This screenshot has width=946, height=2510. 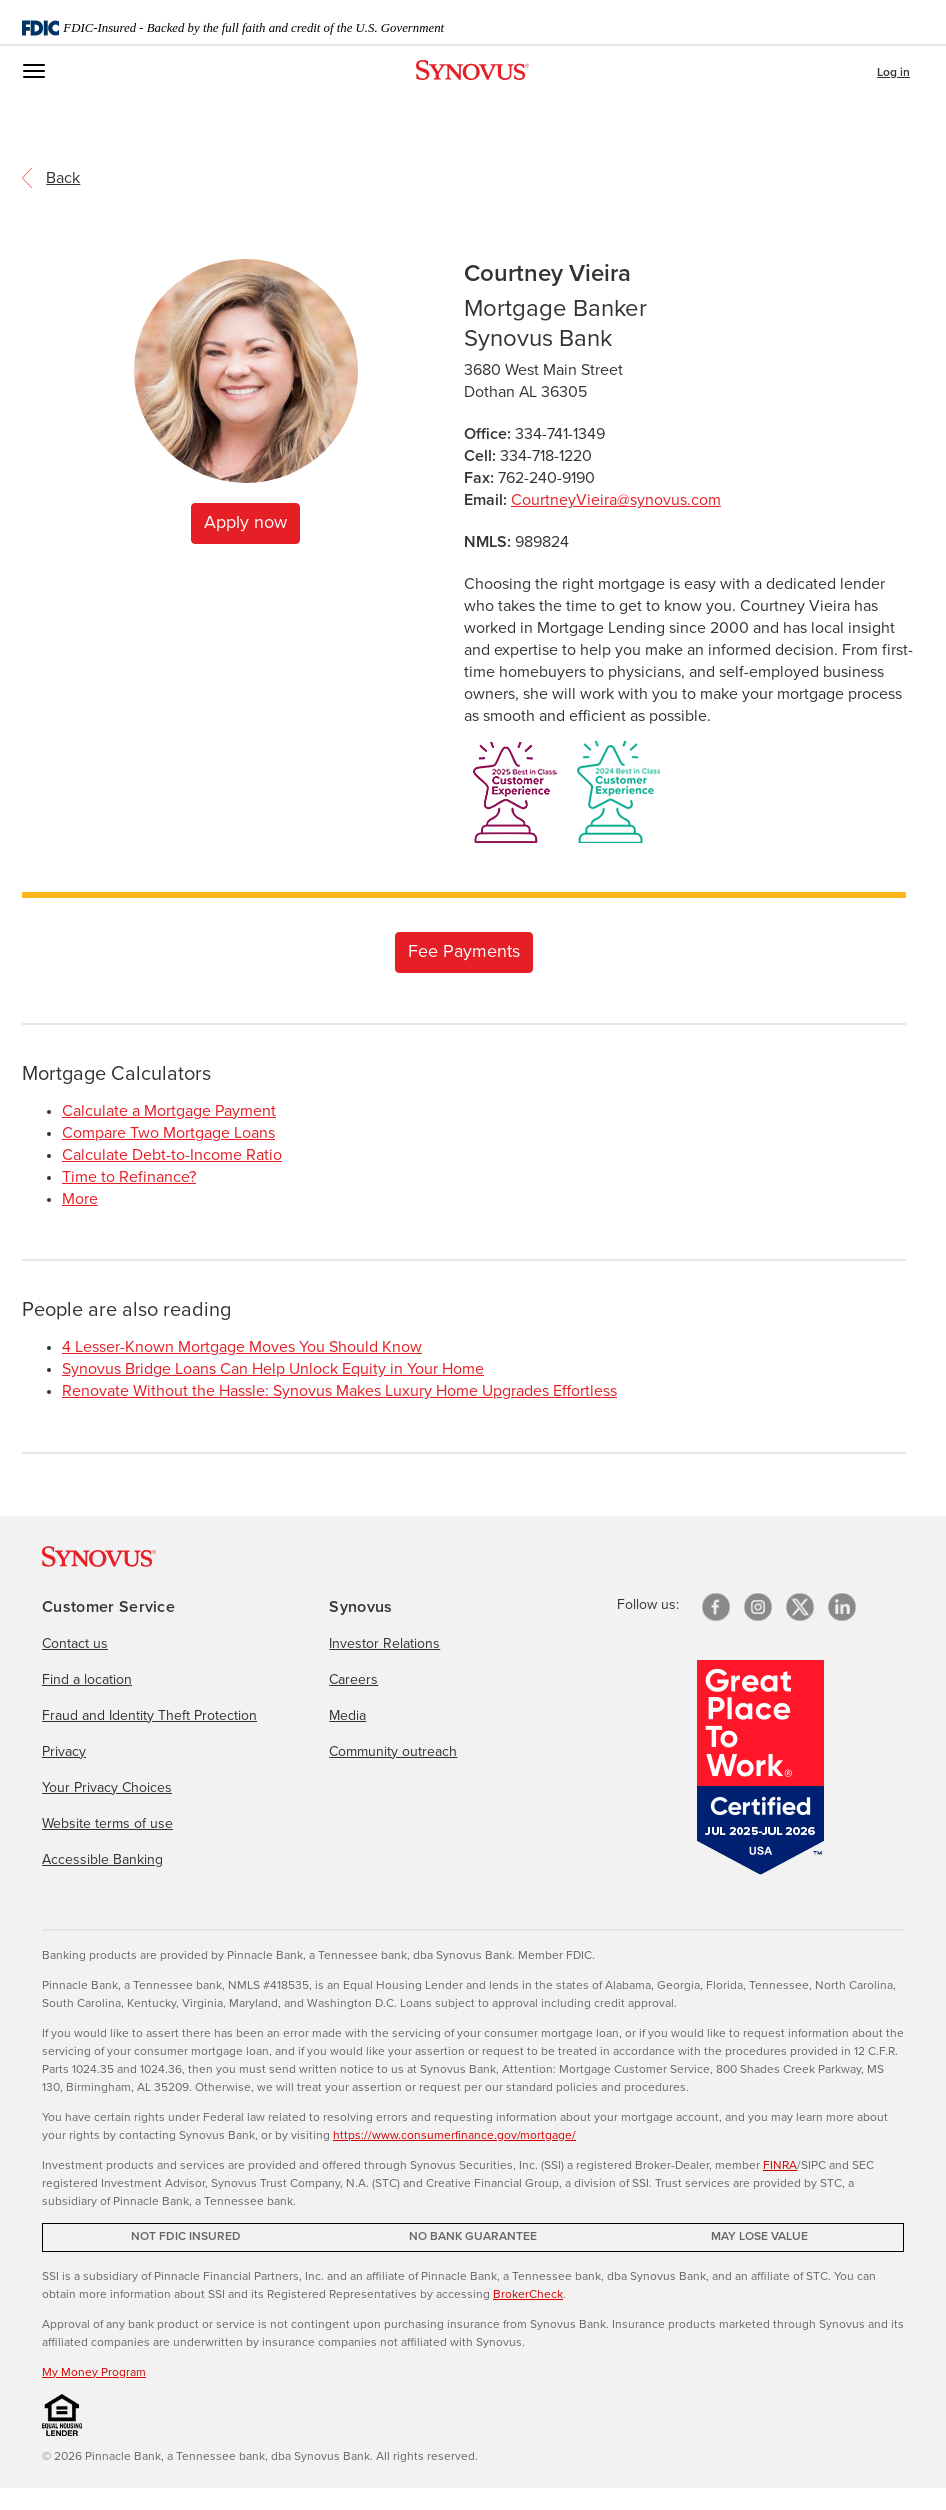 What do you see at coordinates (758, 1607) in the screenshot?
I see `[Instagram]` at bounding box center [758, 1607].